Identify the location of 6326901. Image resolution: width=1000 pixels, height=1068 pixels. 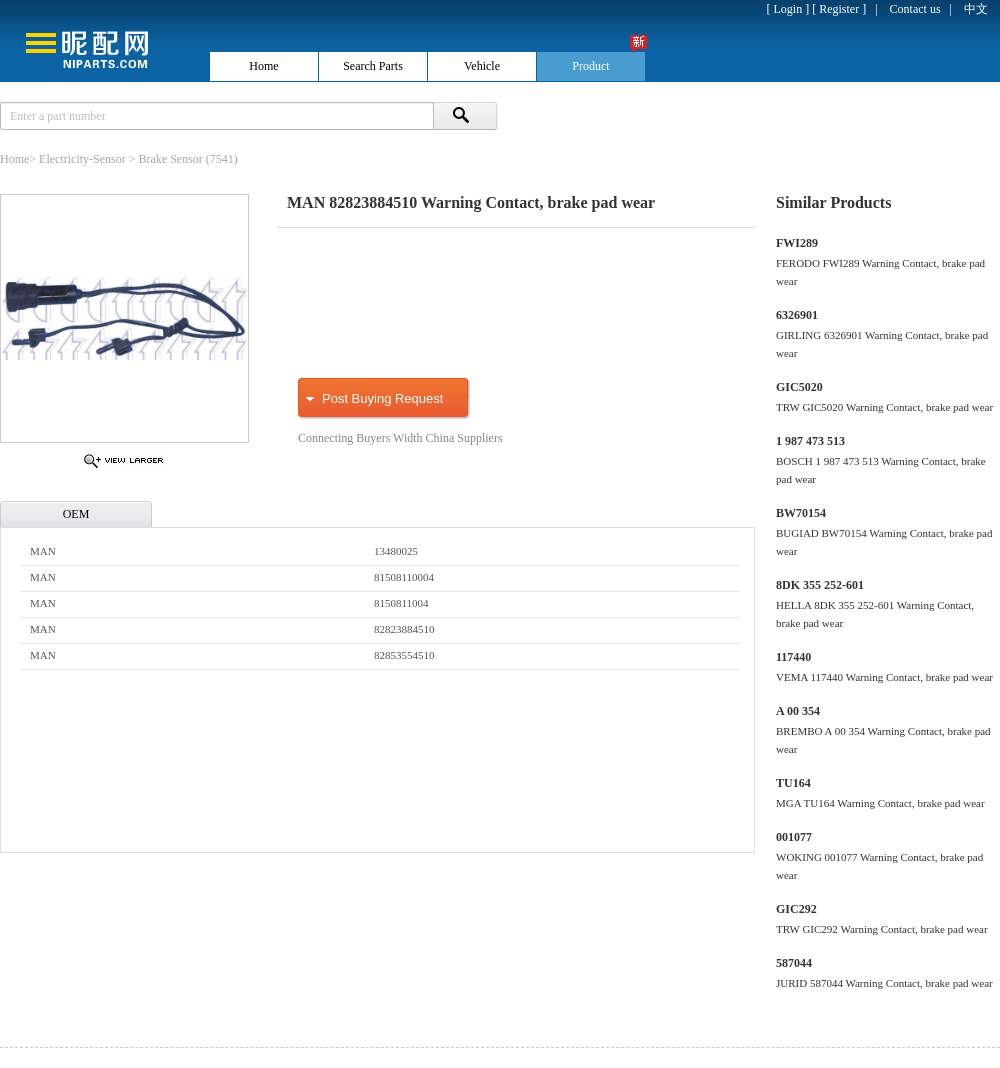
(797, 315).